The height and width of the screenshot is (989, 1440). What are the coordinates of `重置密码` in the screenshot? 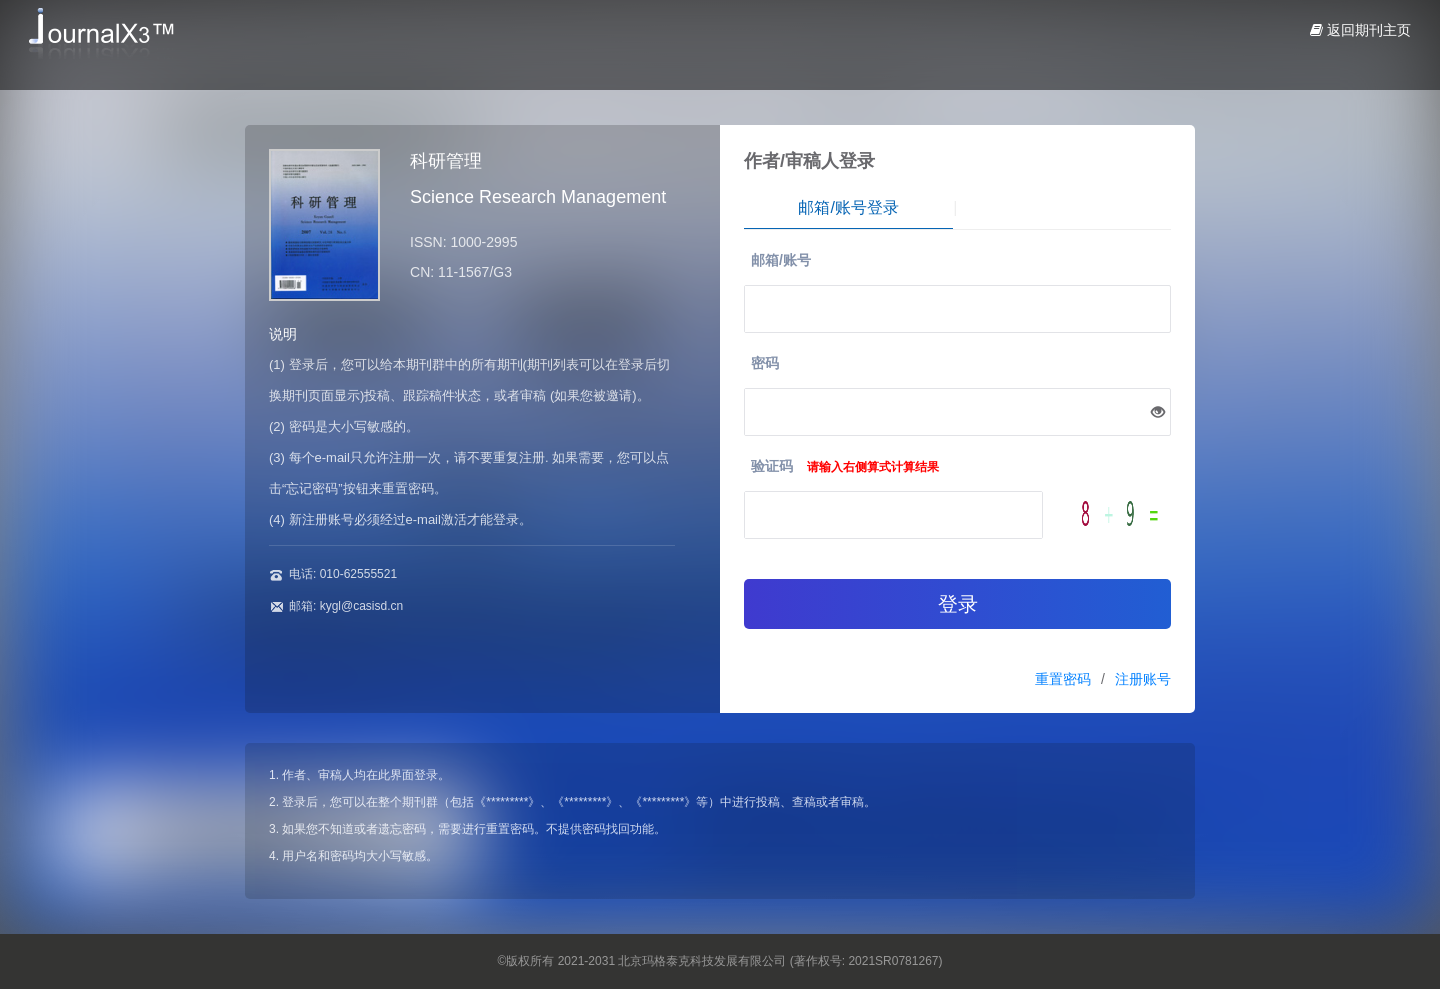 It's located at (1063, 679).